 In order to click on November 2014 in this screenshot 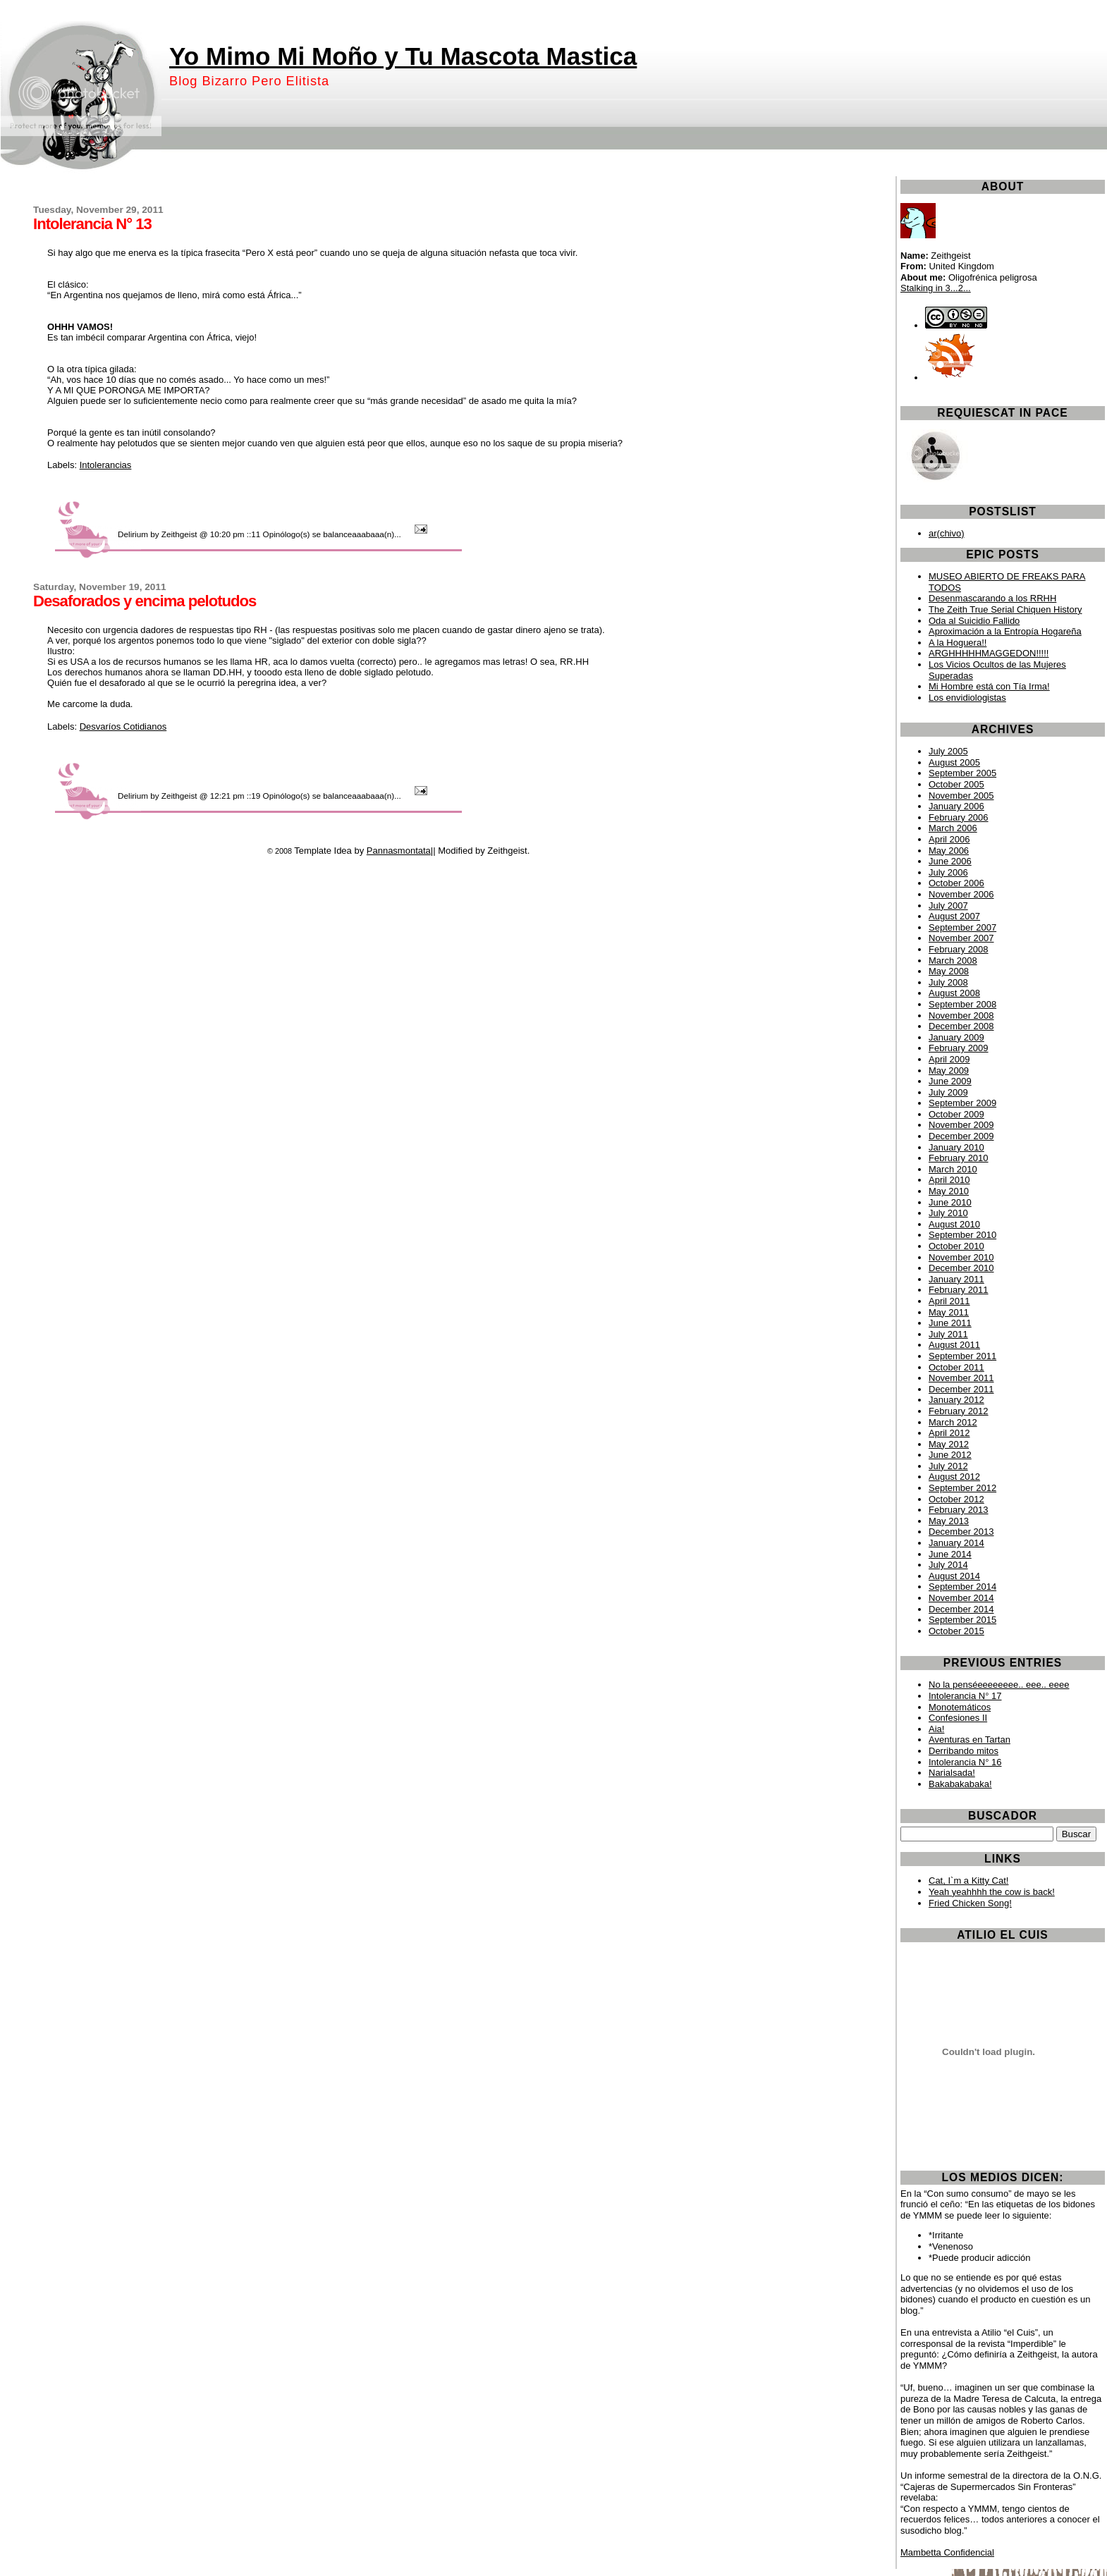, I will do `click(961, 1598)`.